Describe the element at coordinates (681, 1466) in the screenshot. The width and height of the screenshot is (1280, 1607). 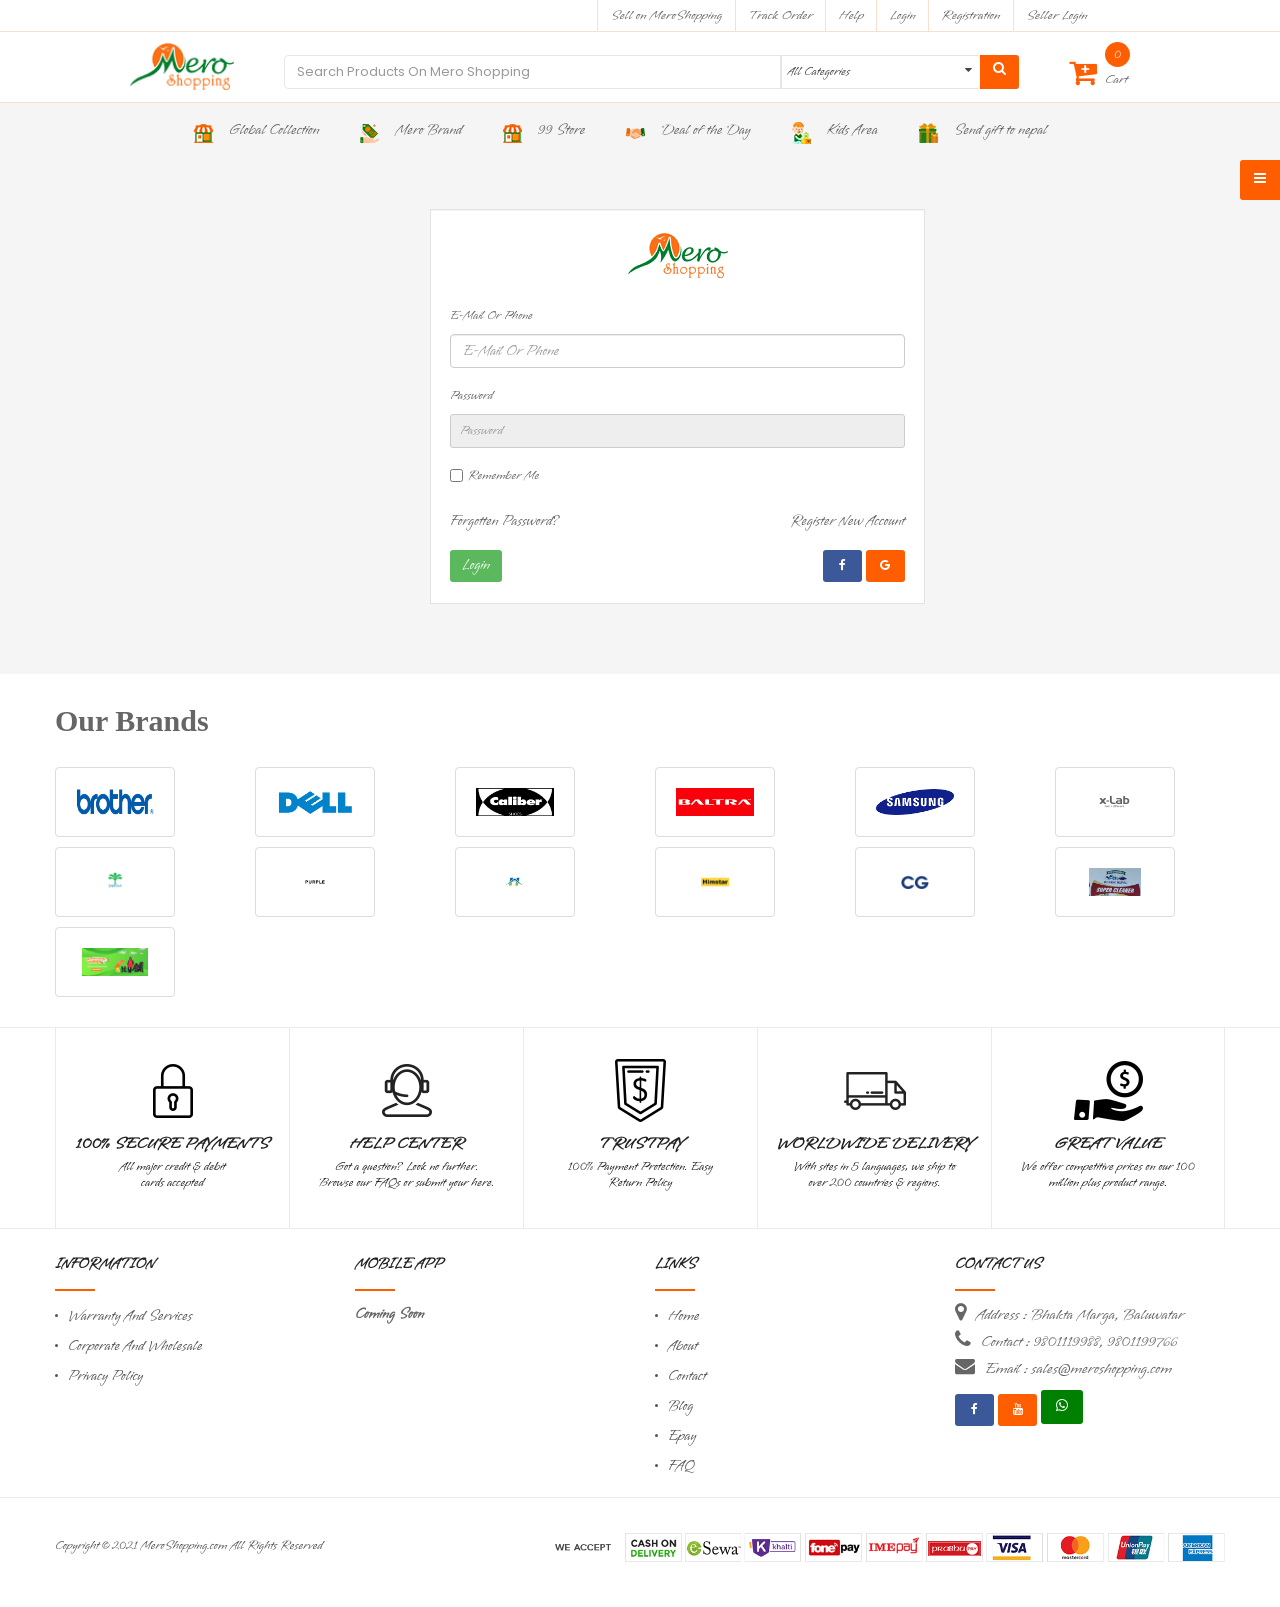
I see `FAQ` at that location.